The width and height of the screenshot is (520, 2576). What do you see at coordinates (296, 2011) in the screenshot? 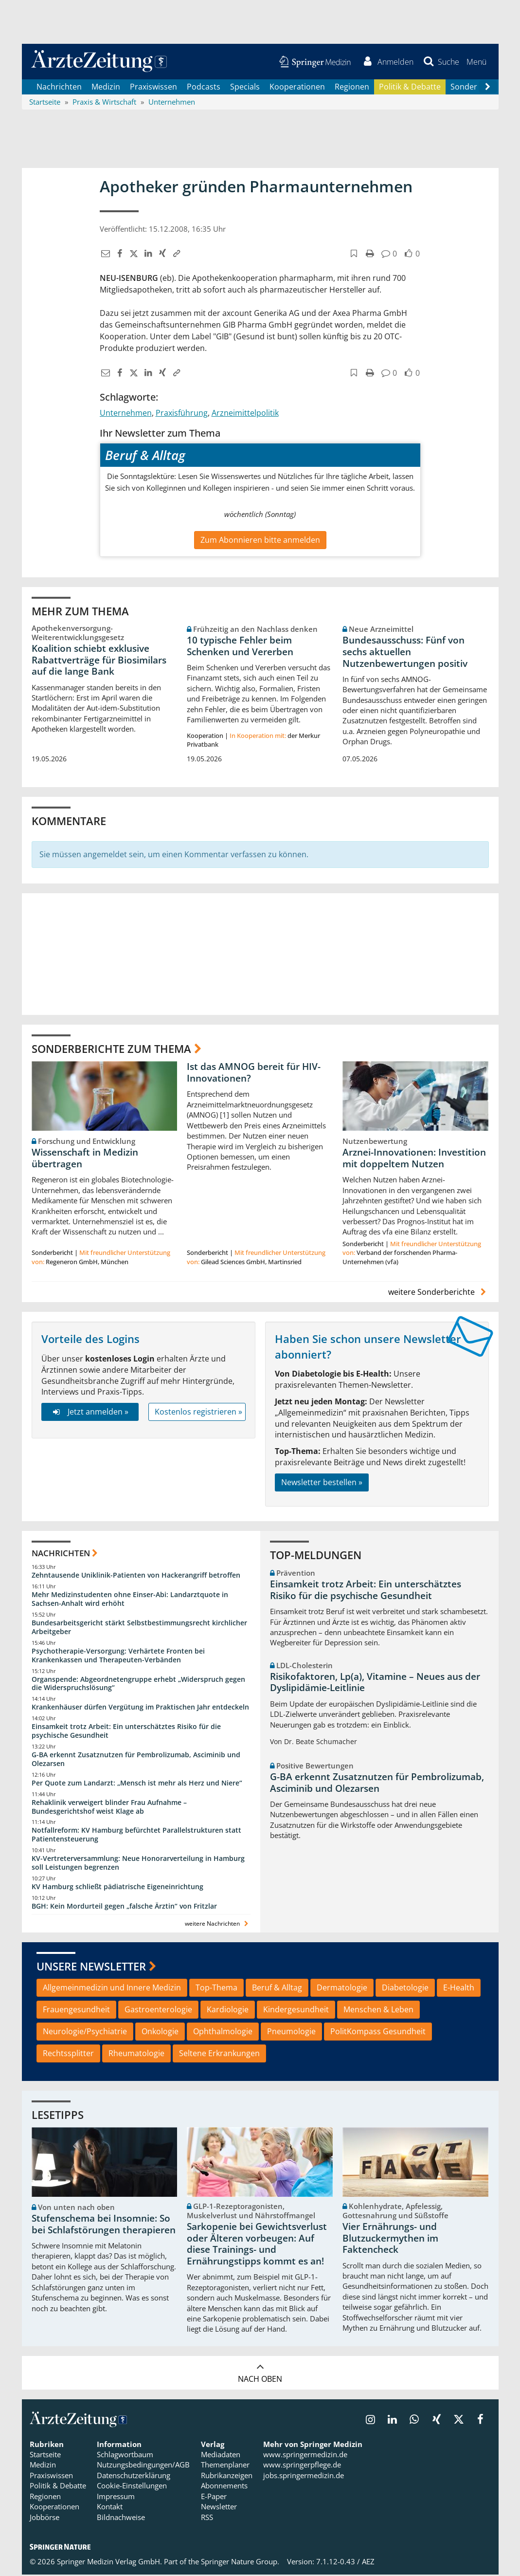
I see `Kindergesundheit` at bounding box center [296, 2011].